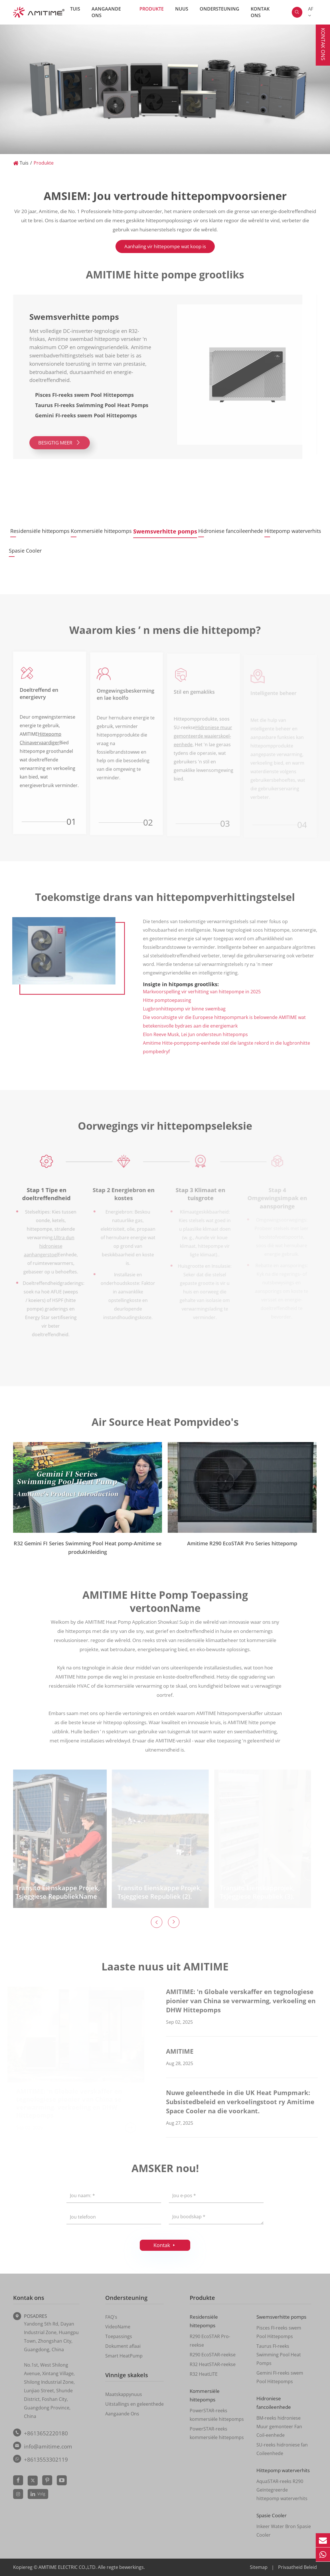 The height and width of the screenshot is (2576, 330). What do you see at coordinates (124, 2356) in the screenshot?
I see `Smart HeatPump` at bounding box center [124, 2356].